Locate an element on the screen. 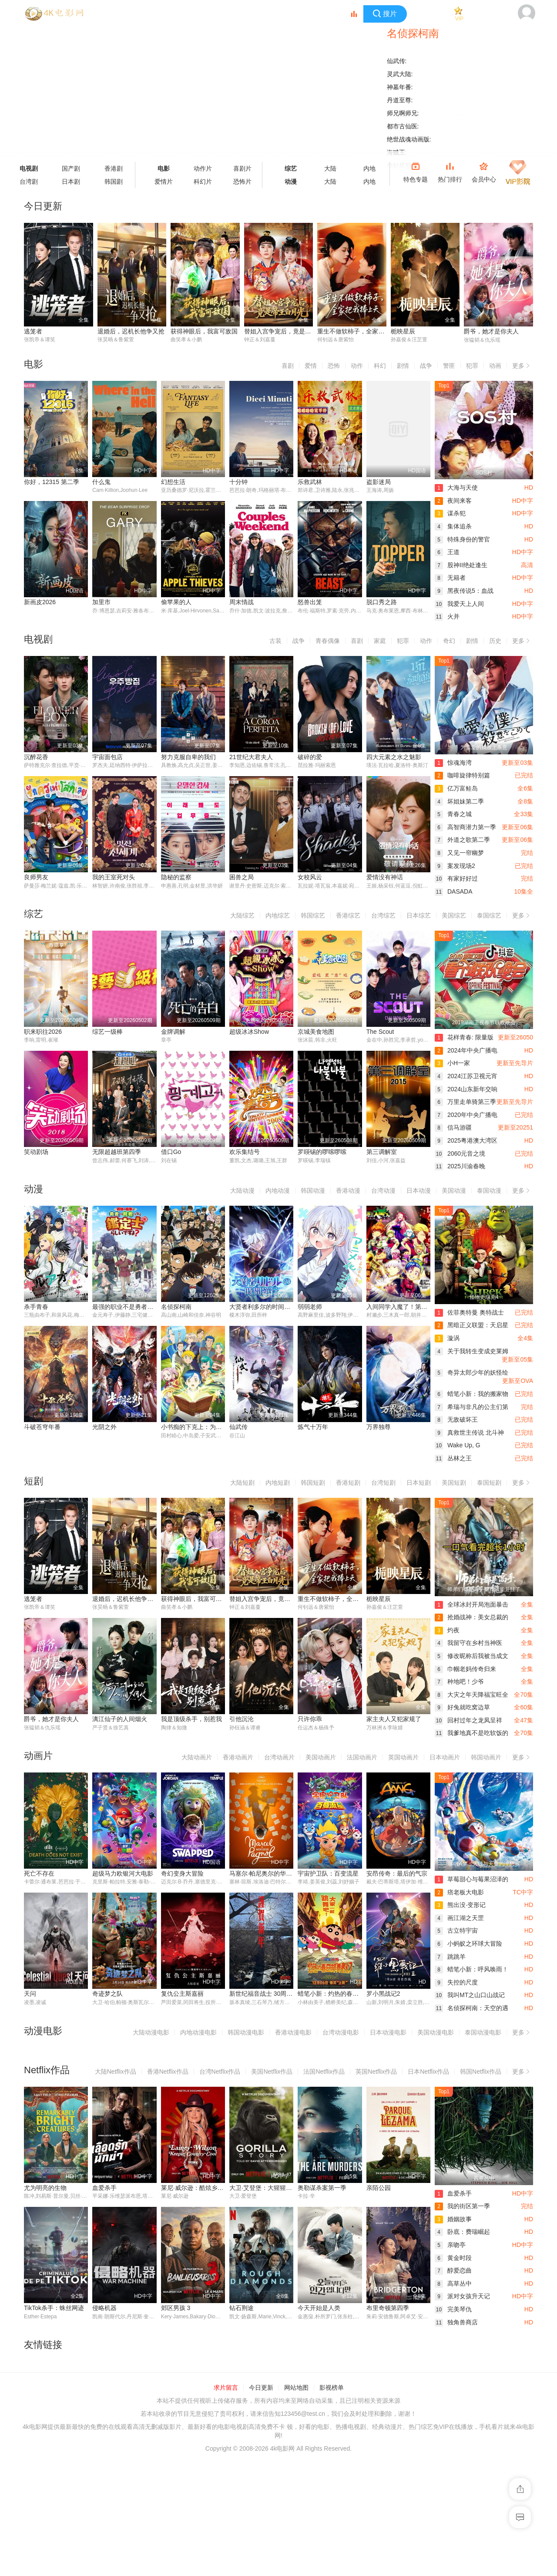 This screenshot has width=557, height=2576. 仙武传 is located at coordinates (238, 1426).